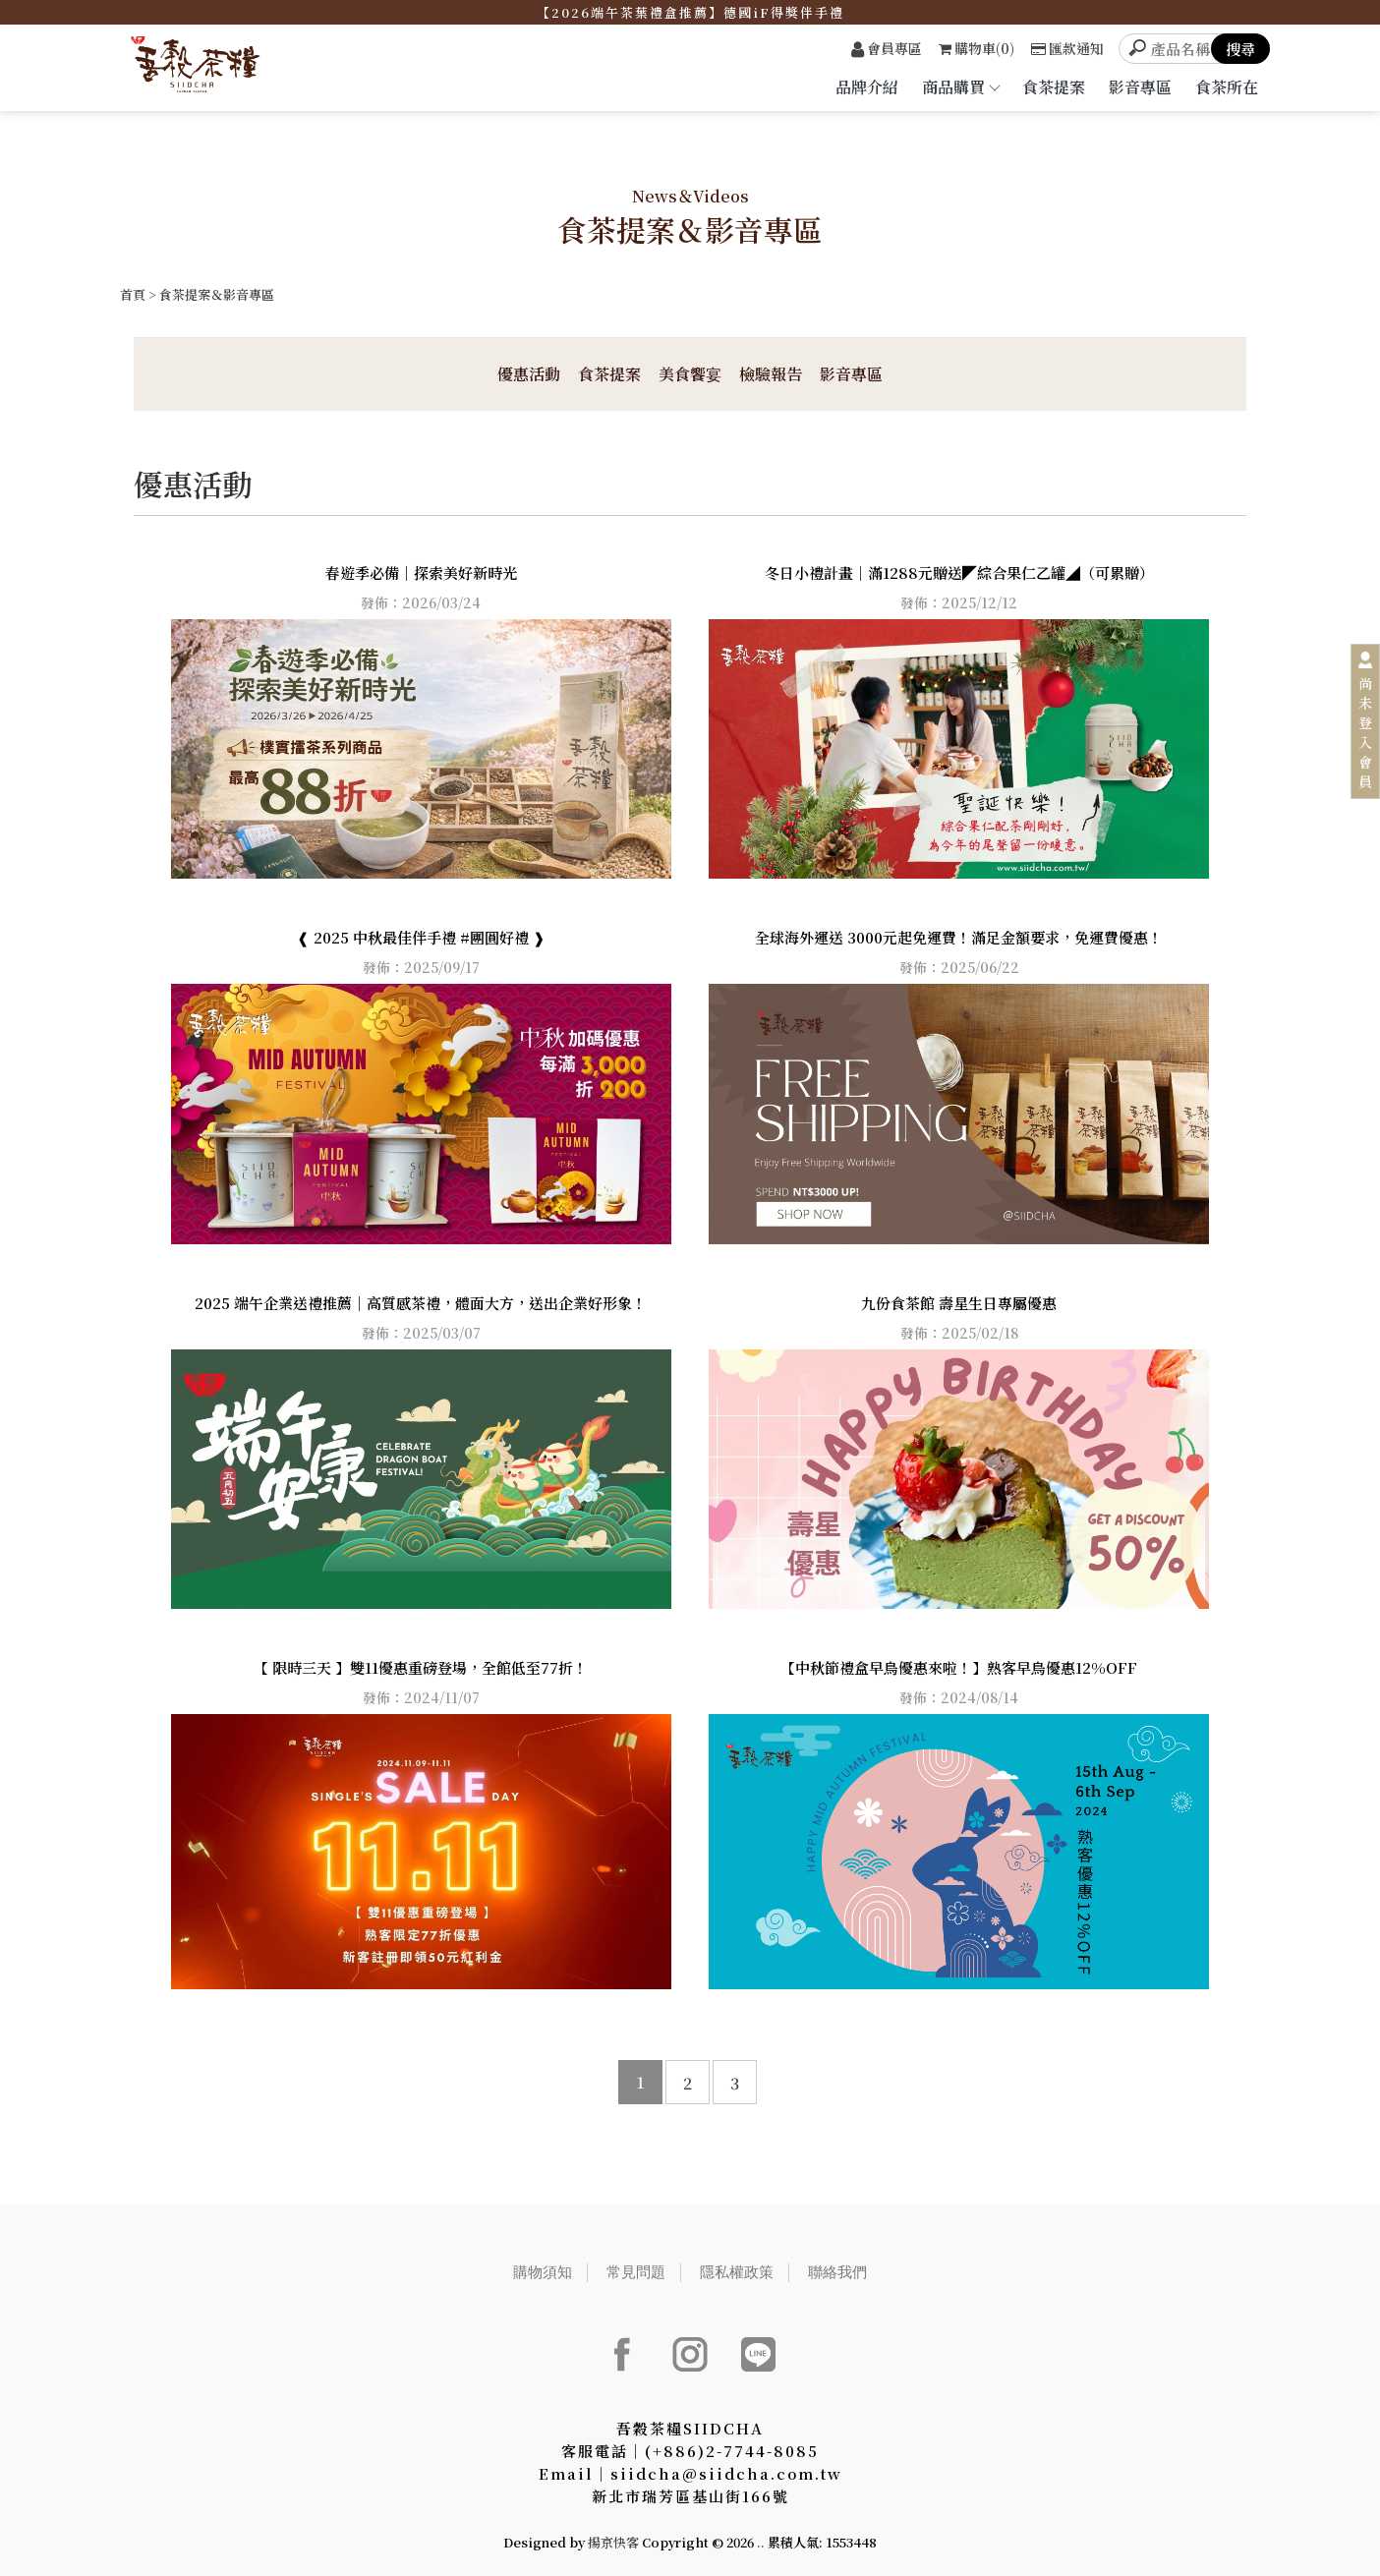 This screenshot has height=2576, width=1380. What do you see at coordinates (886, 48) in the screenshot?
I see `會員專區` at bounding box center [886, 48].